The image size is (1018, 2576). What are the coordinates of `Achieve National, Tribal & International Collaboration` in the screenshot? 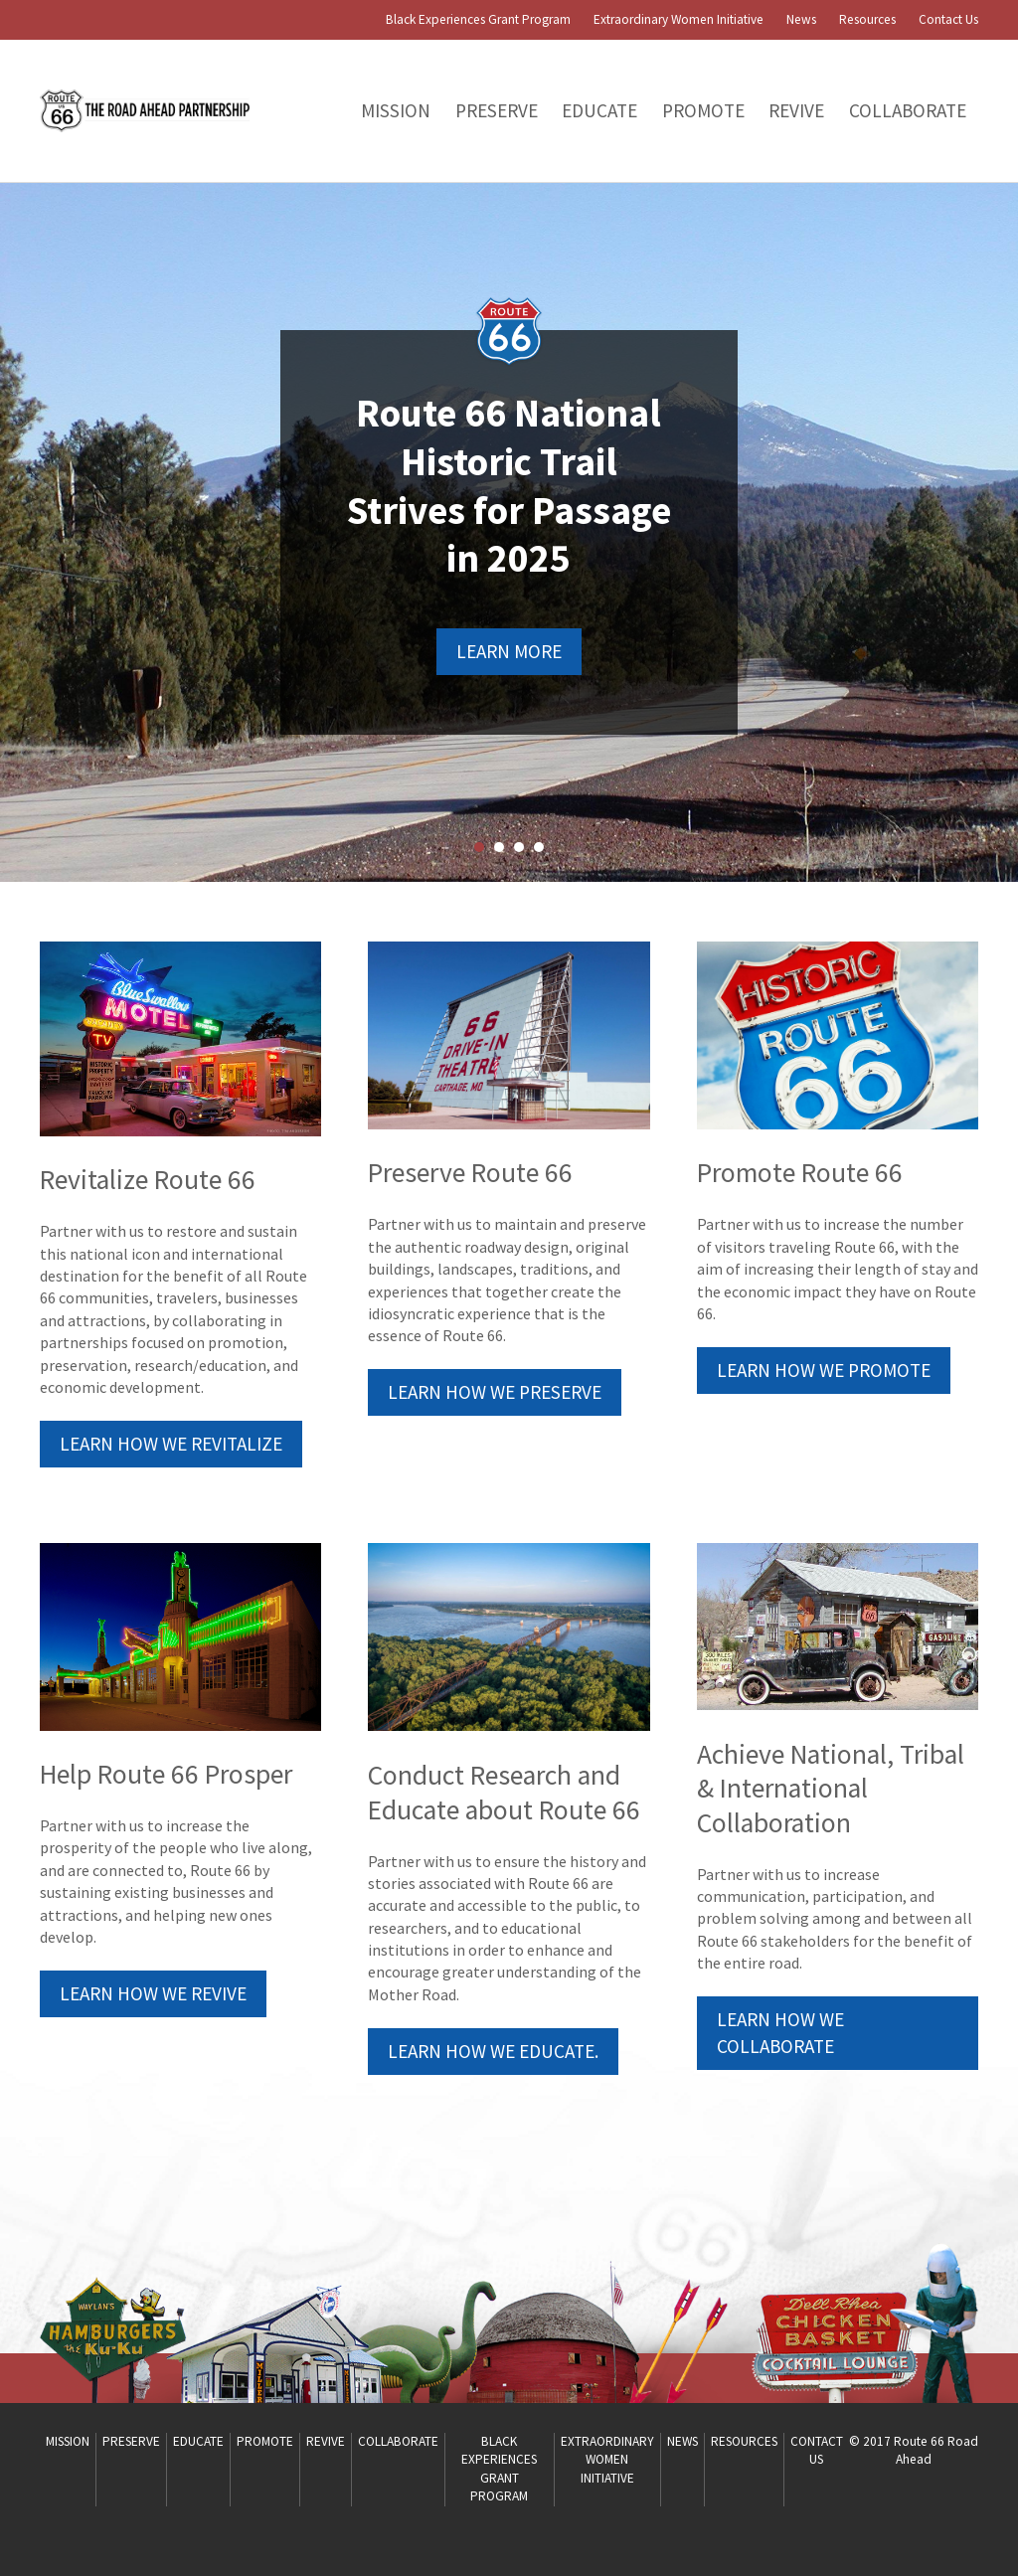 It's located at (830, 1788).